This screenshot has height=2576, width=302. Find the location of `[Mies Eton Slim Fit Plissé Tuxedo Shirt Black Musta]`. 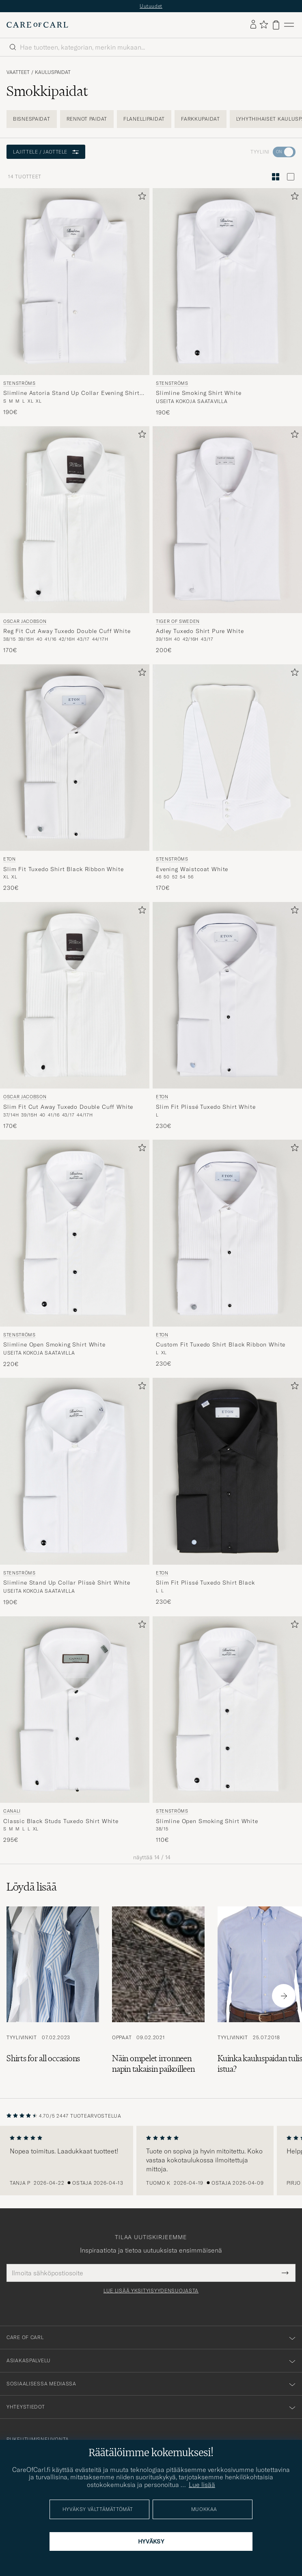

[Mies Eton Slim Fit Plissé Tuxedo Shirt Black Musta] is located at coordinates (227, 1471).